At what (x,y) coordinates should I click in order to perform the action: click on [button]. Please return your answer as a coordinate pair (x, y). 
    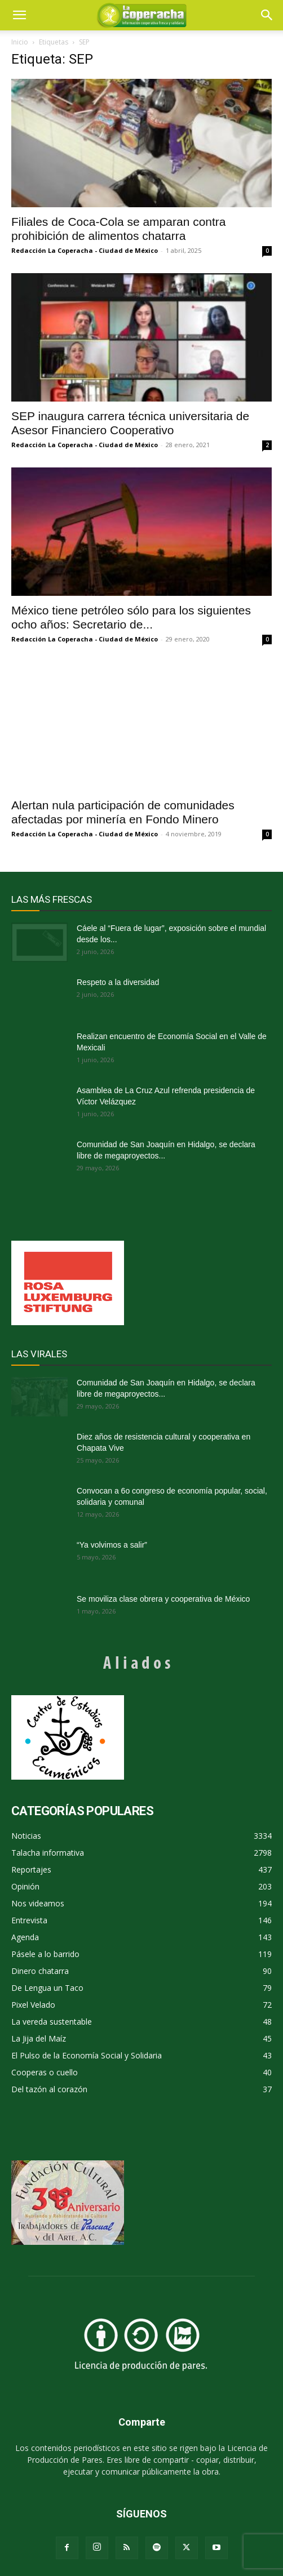
    Looking at the image, I should click on (267, 15).